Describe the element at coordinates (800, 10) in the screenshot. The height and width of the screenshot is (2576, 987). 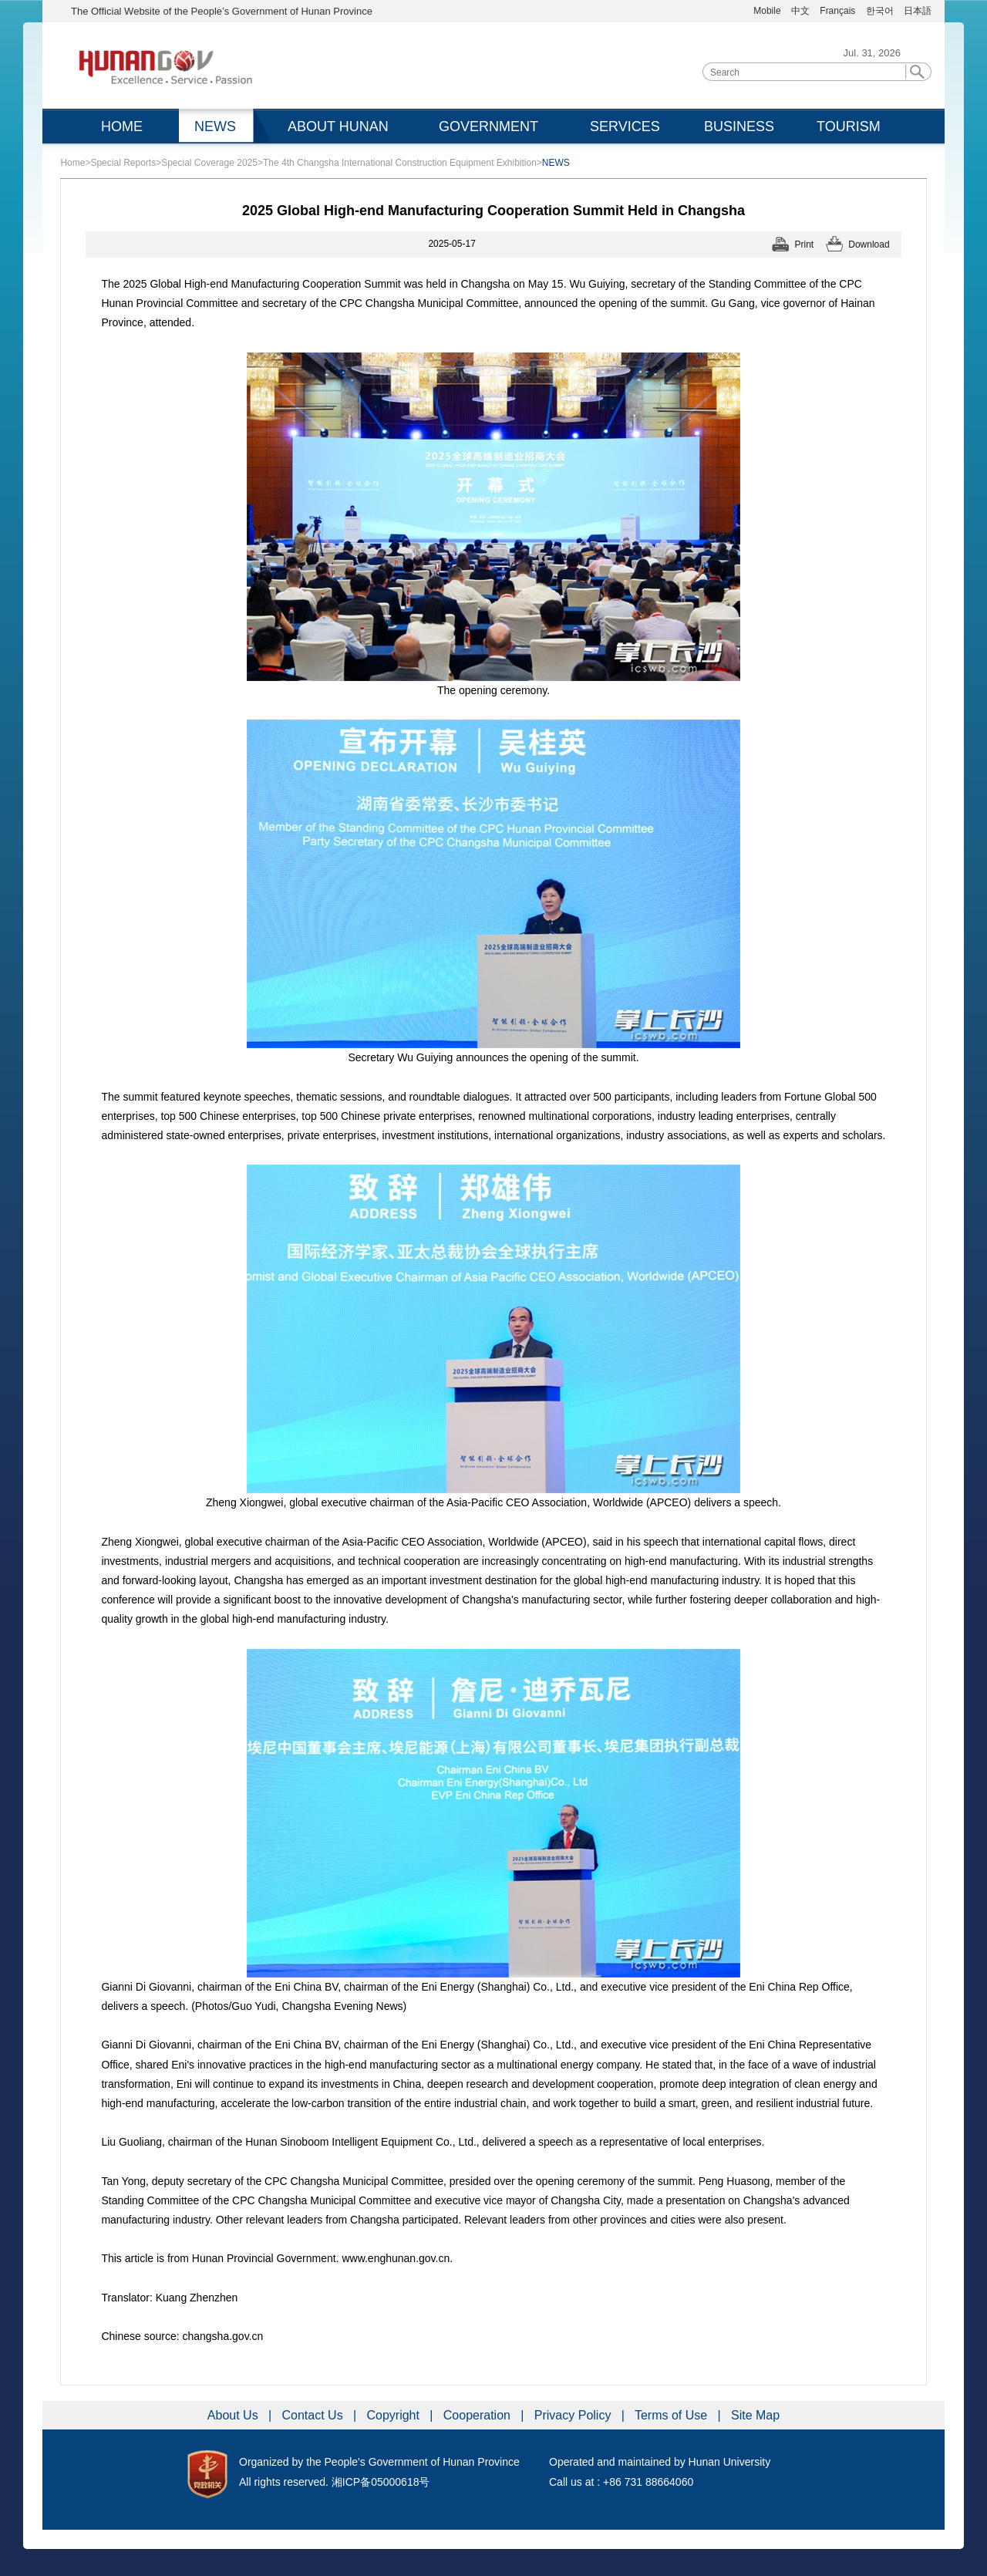
I see `中文` at that location.